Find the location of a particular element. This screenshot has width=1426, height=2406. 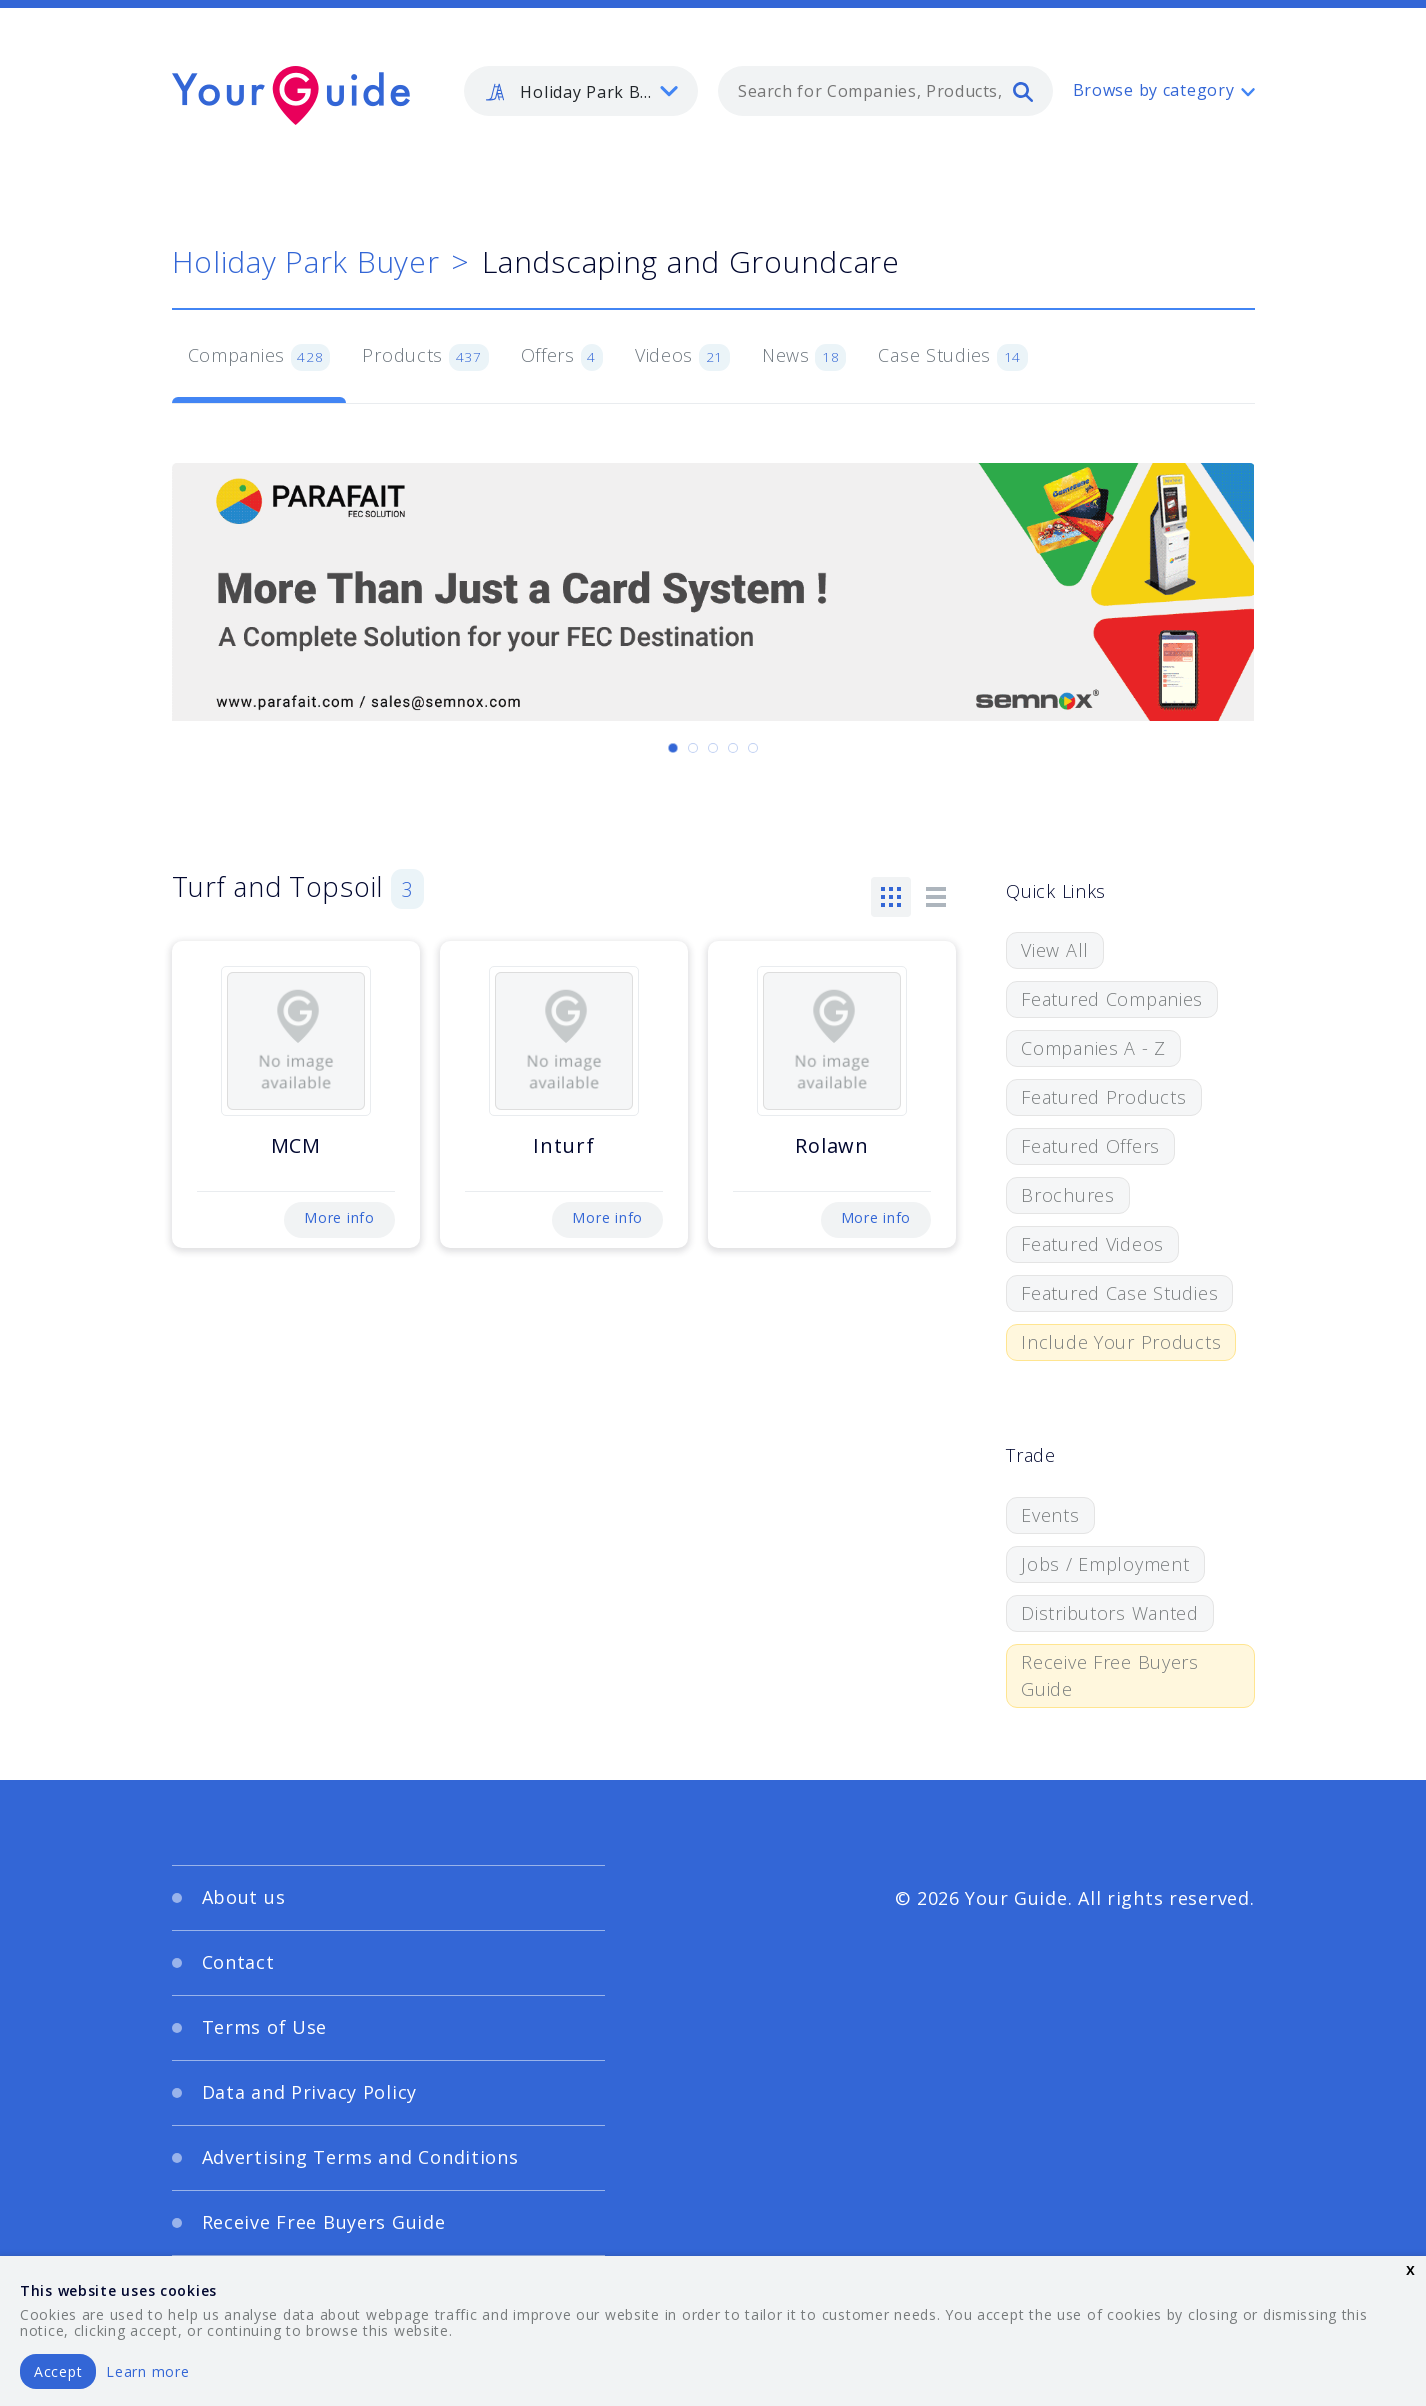

Videos is located at coordinates (682, 357).